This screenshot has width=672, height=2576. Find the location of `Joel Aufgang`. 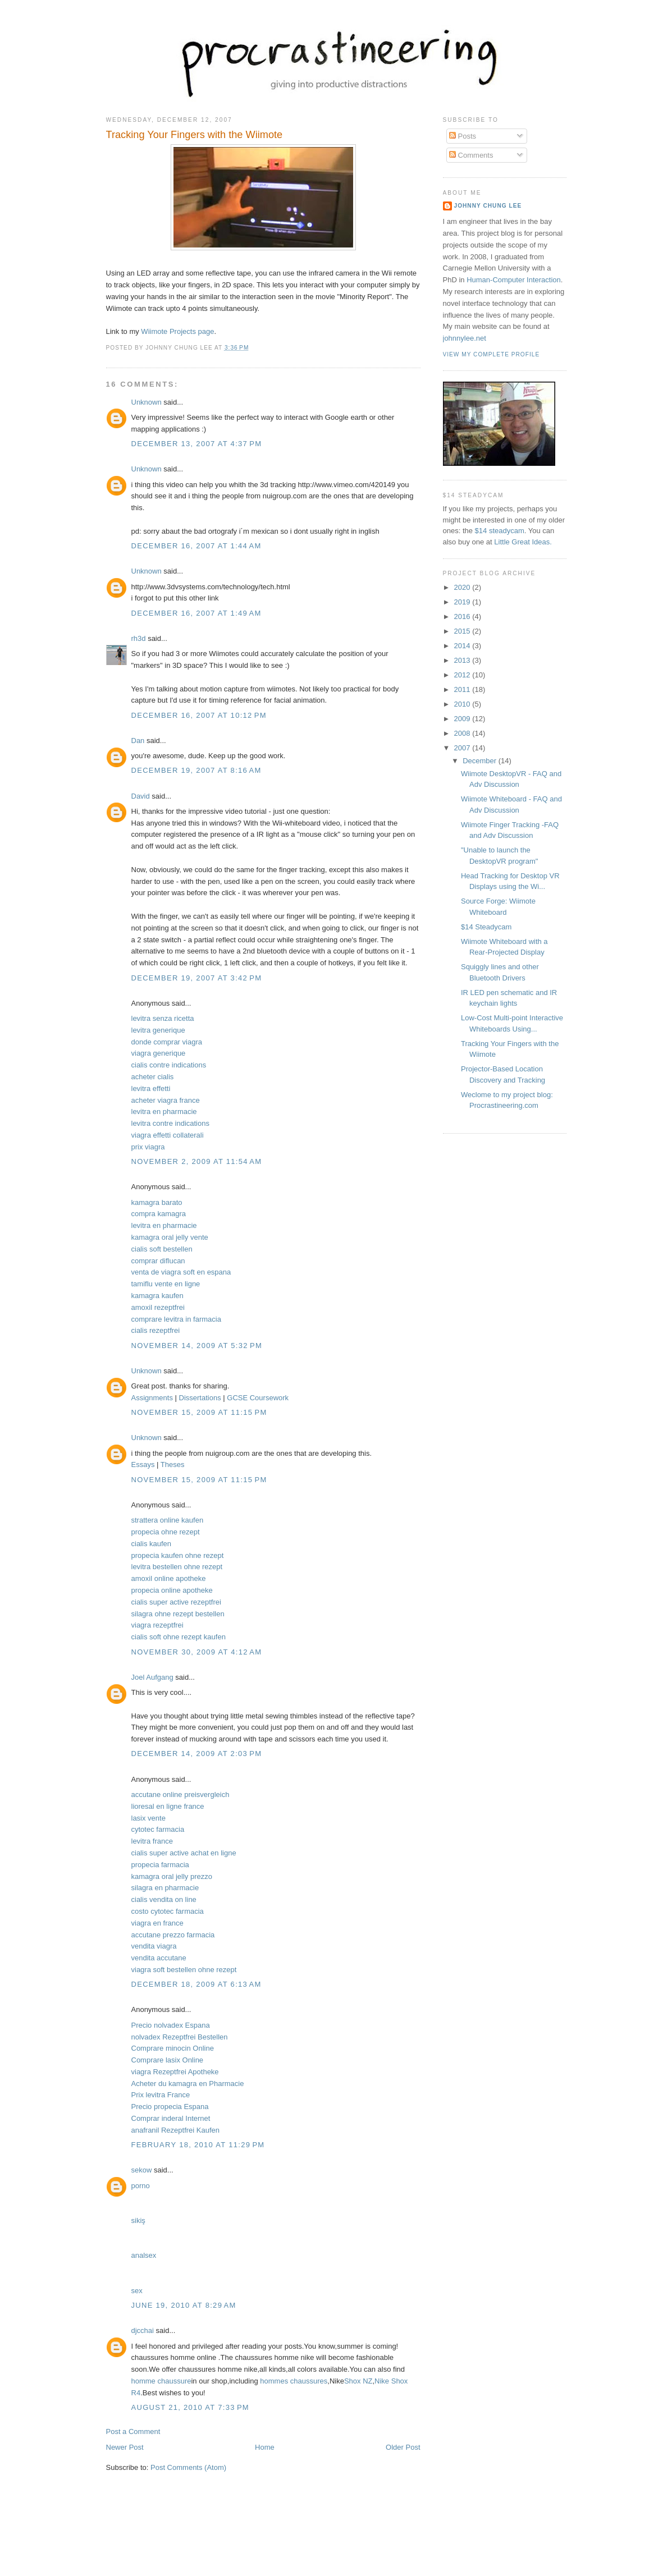

Joel Aufgang is located at coordinates (152, 1677).